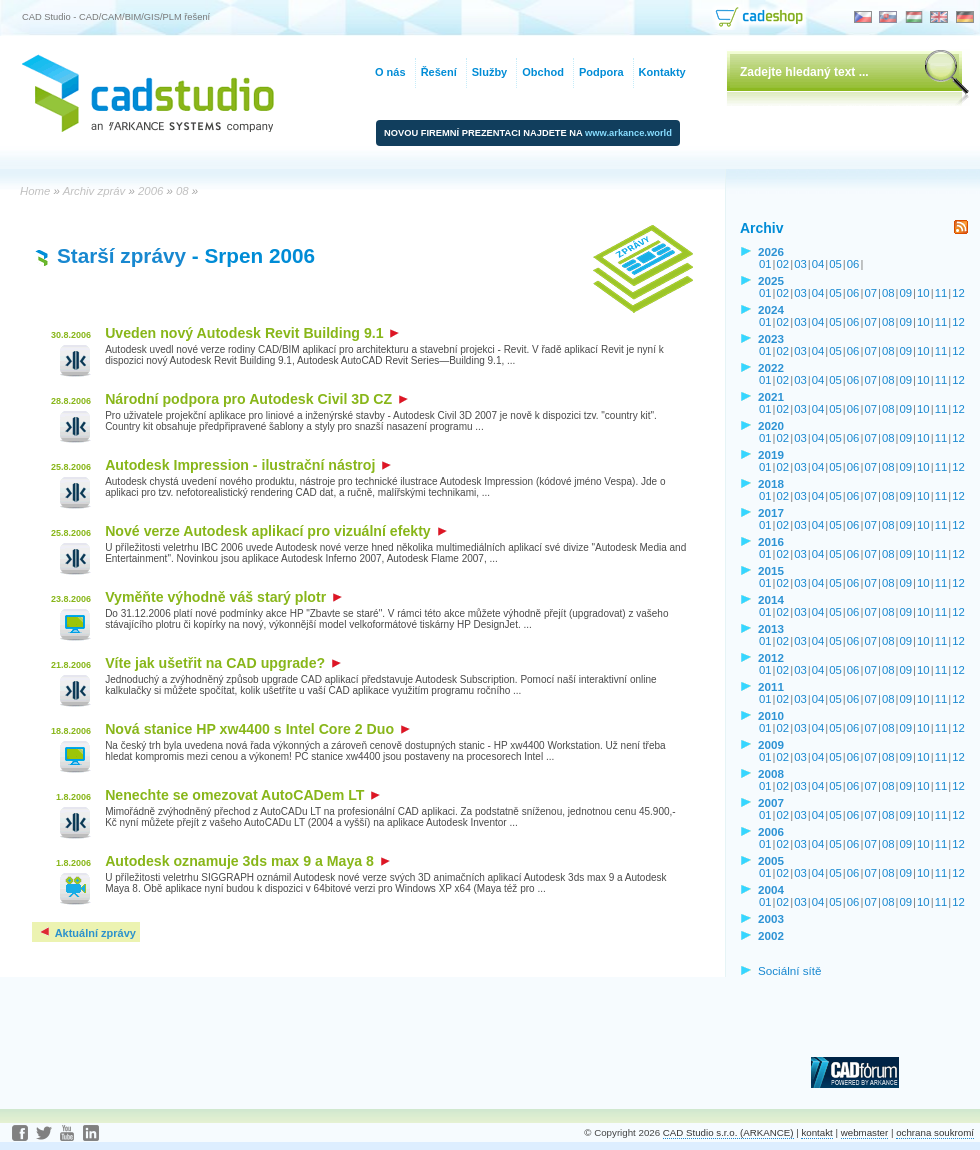 The height and width of the screenshot is (1150, 980). What do you see at coordinates (771, 251) in the screenshot?
I see `2026` at bounding box center [771, 251].